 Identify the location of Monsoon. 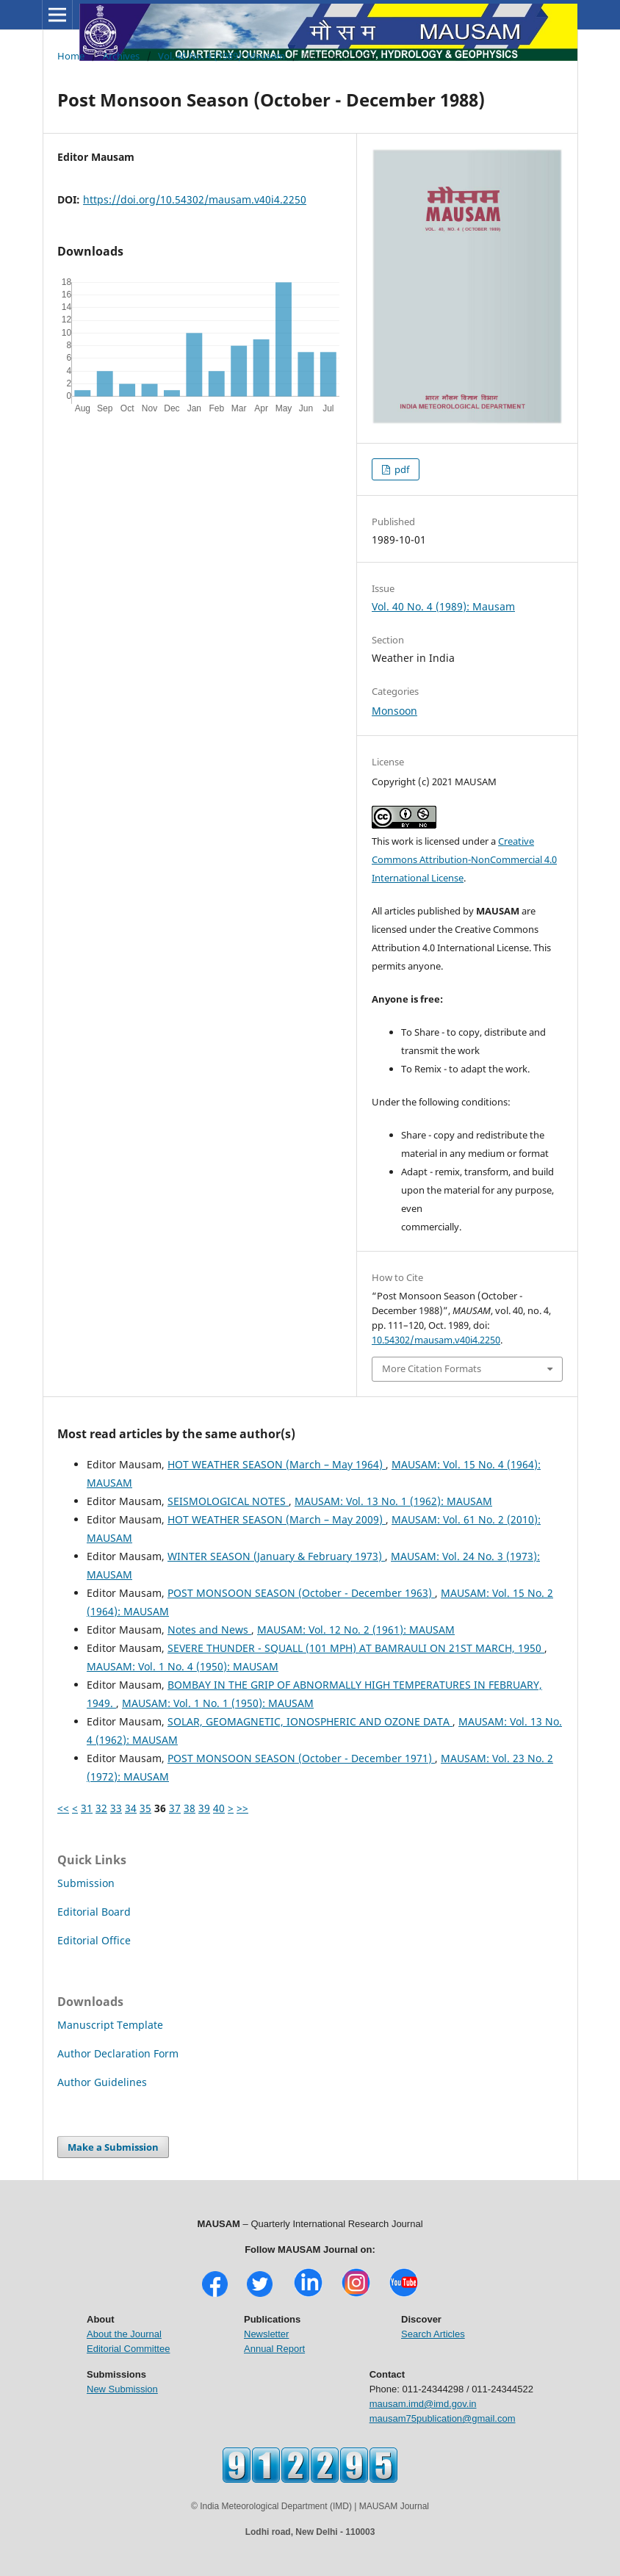
(394, 711).